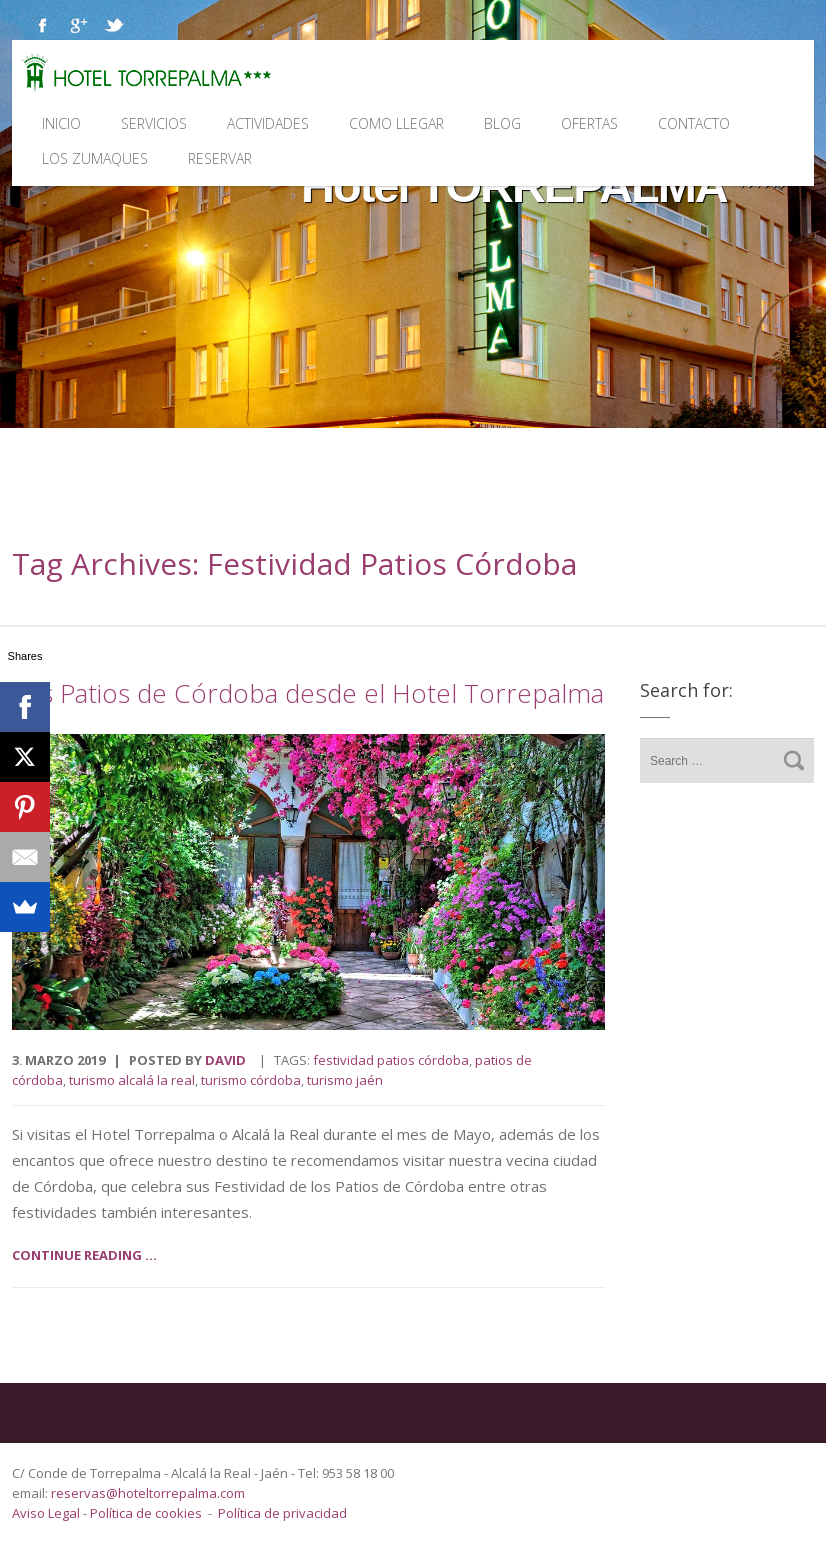 This screenshot has width=826, height=1563. I want to click on Como llegar, so click(396, 123).